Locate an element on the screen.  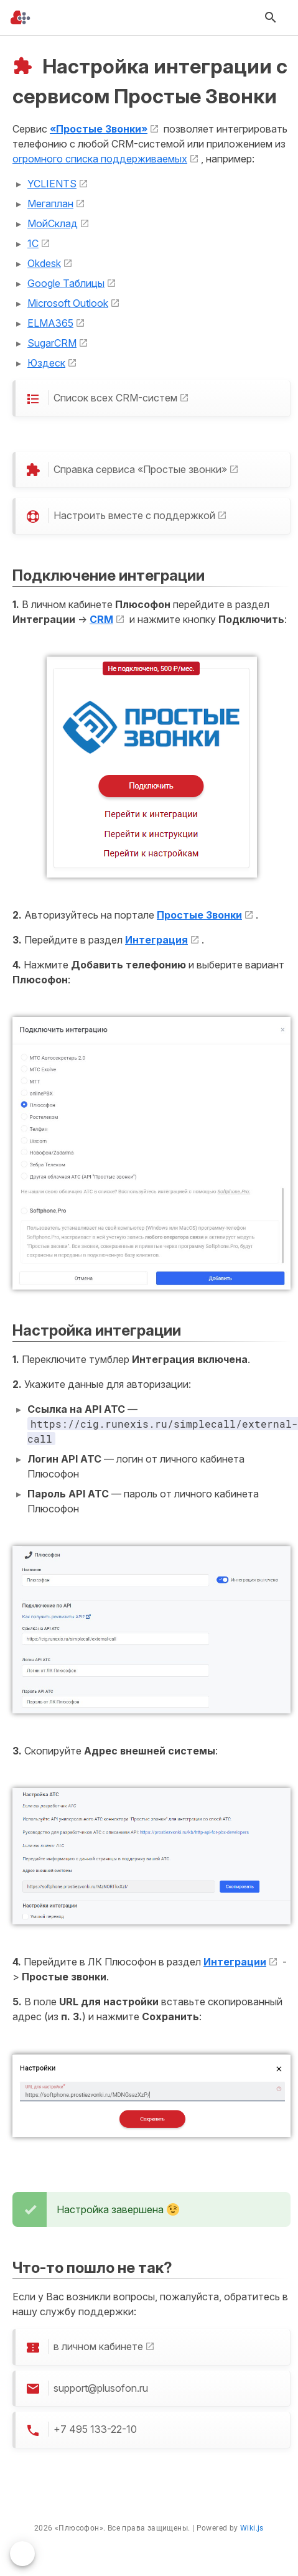
Microsoft Outlook is located at coordinates (67, 303).